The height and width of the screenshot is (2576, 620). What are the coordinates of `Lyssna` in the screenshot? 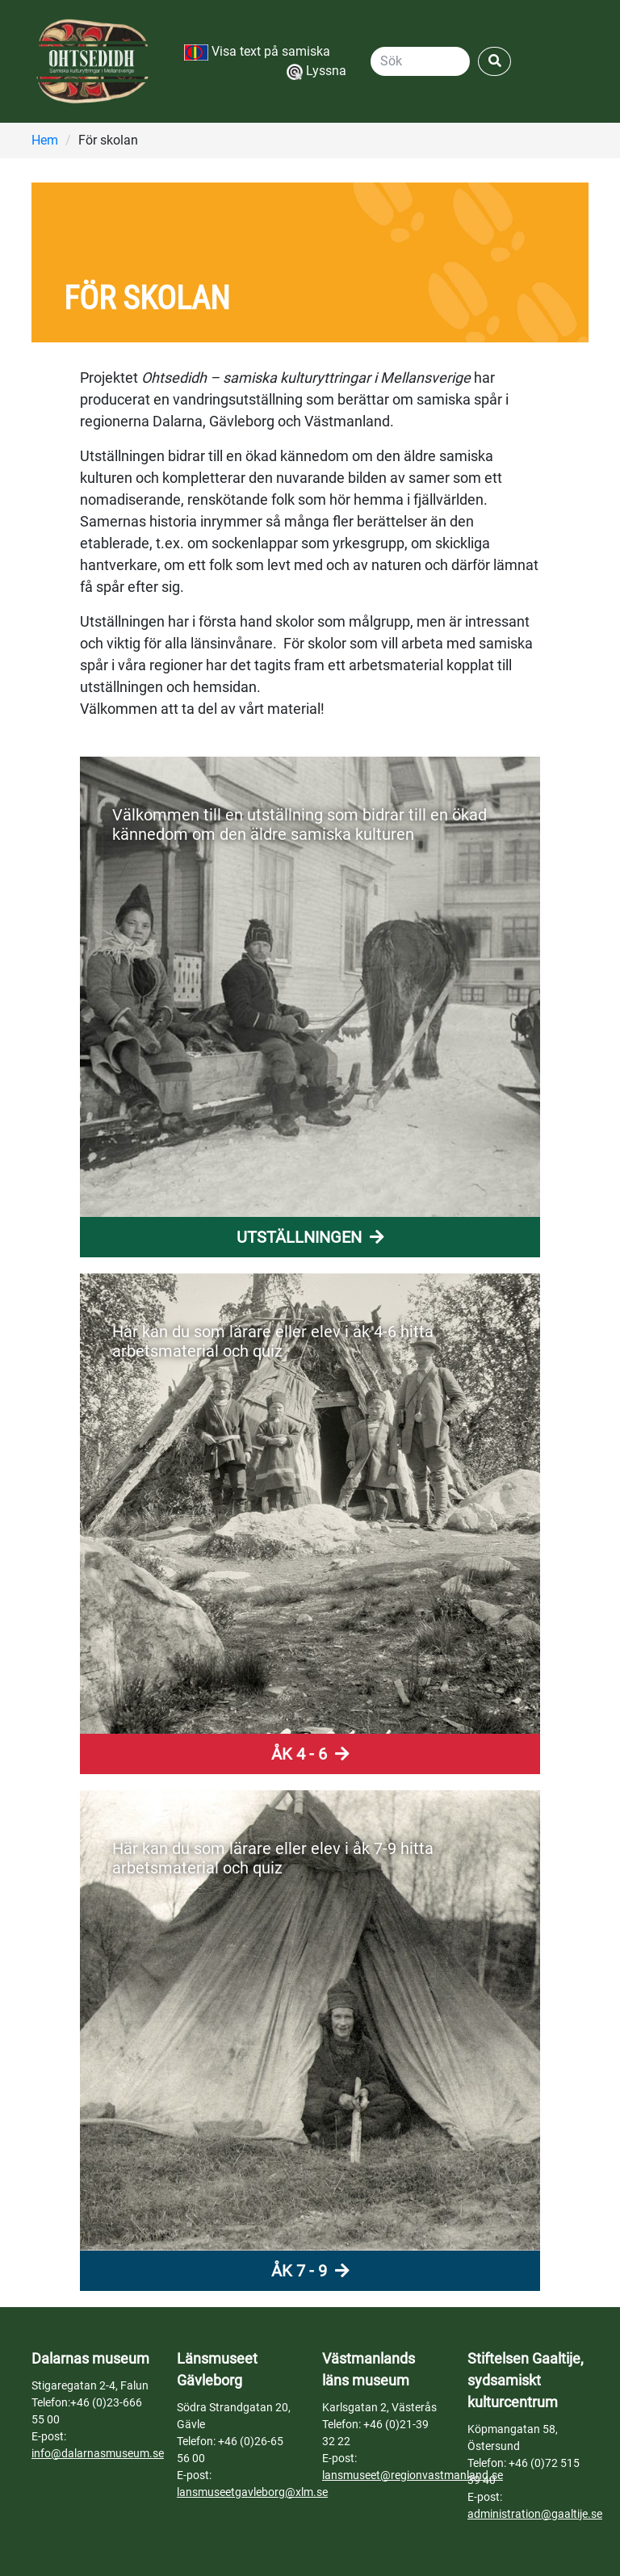 It's located at (316, 70).